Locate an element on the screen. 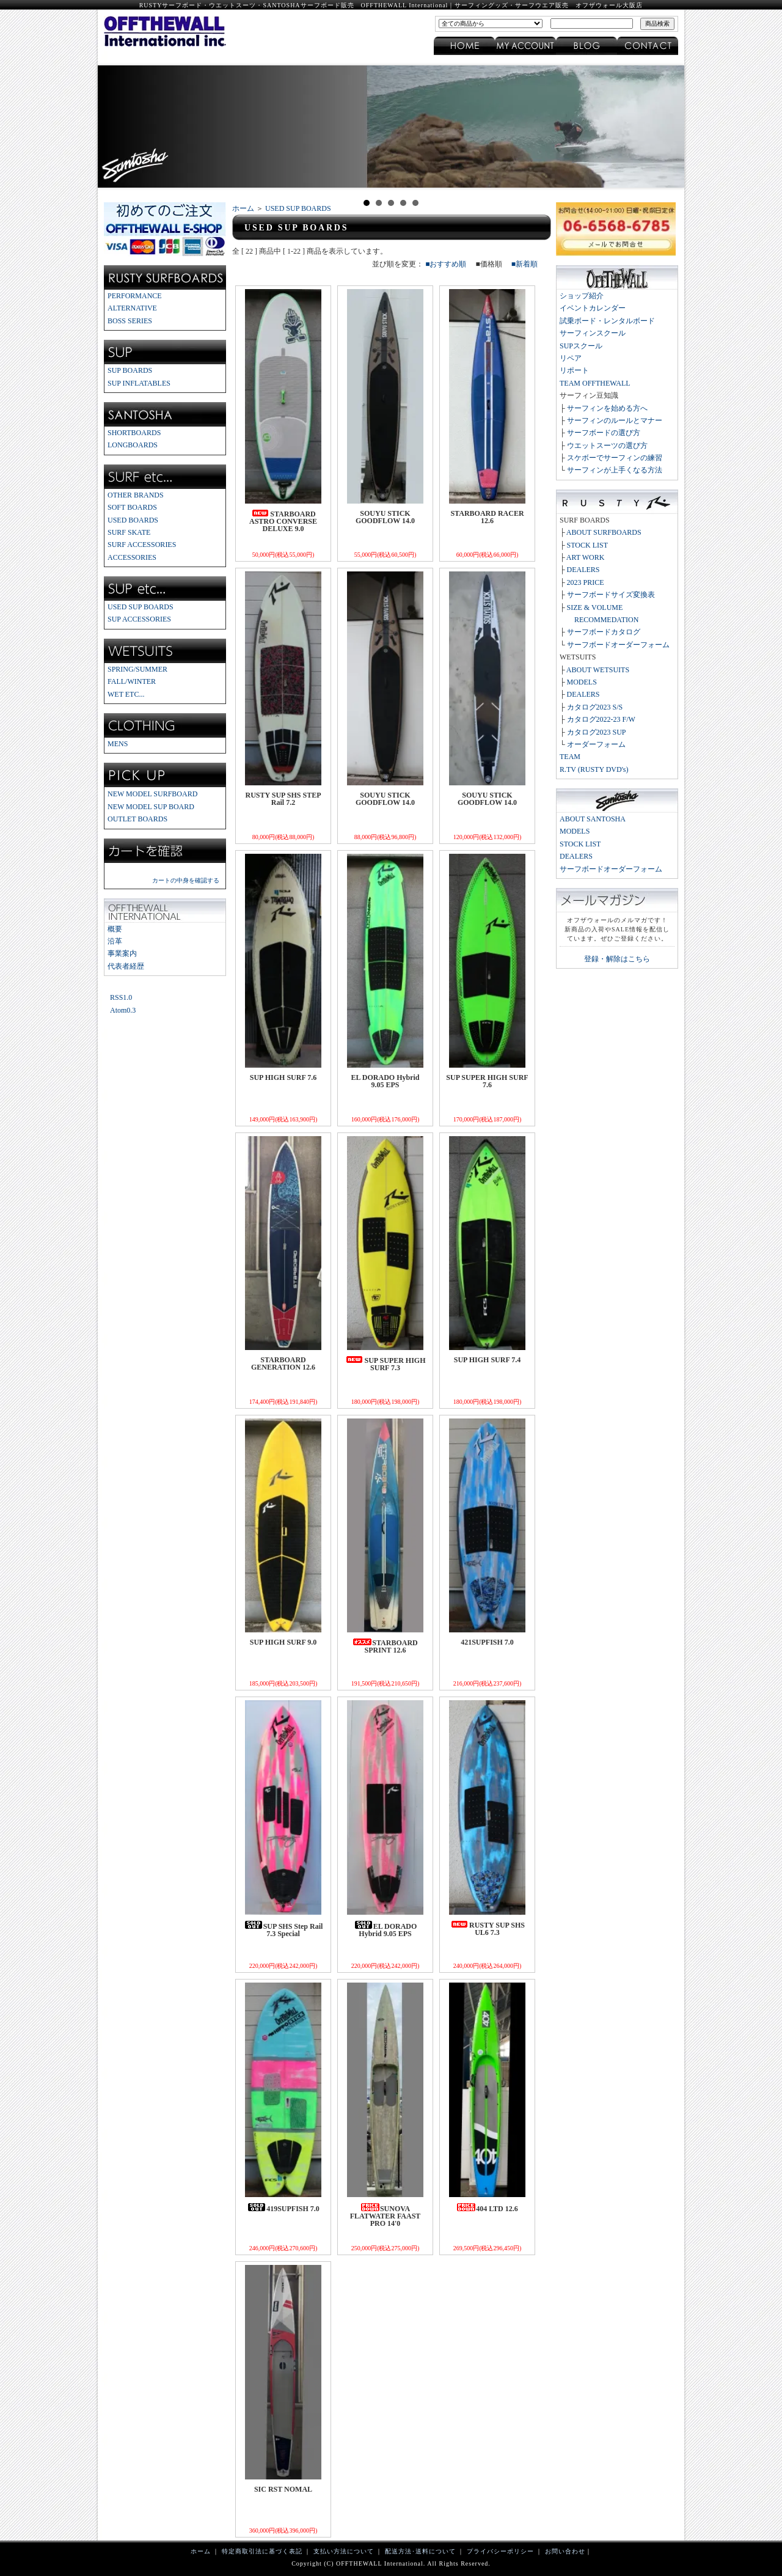  サーフィンスクール is located at coordinates (593, 333).